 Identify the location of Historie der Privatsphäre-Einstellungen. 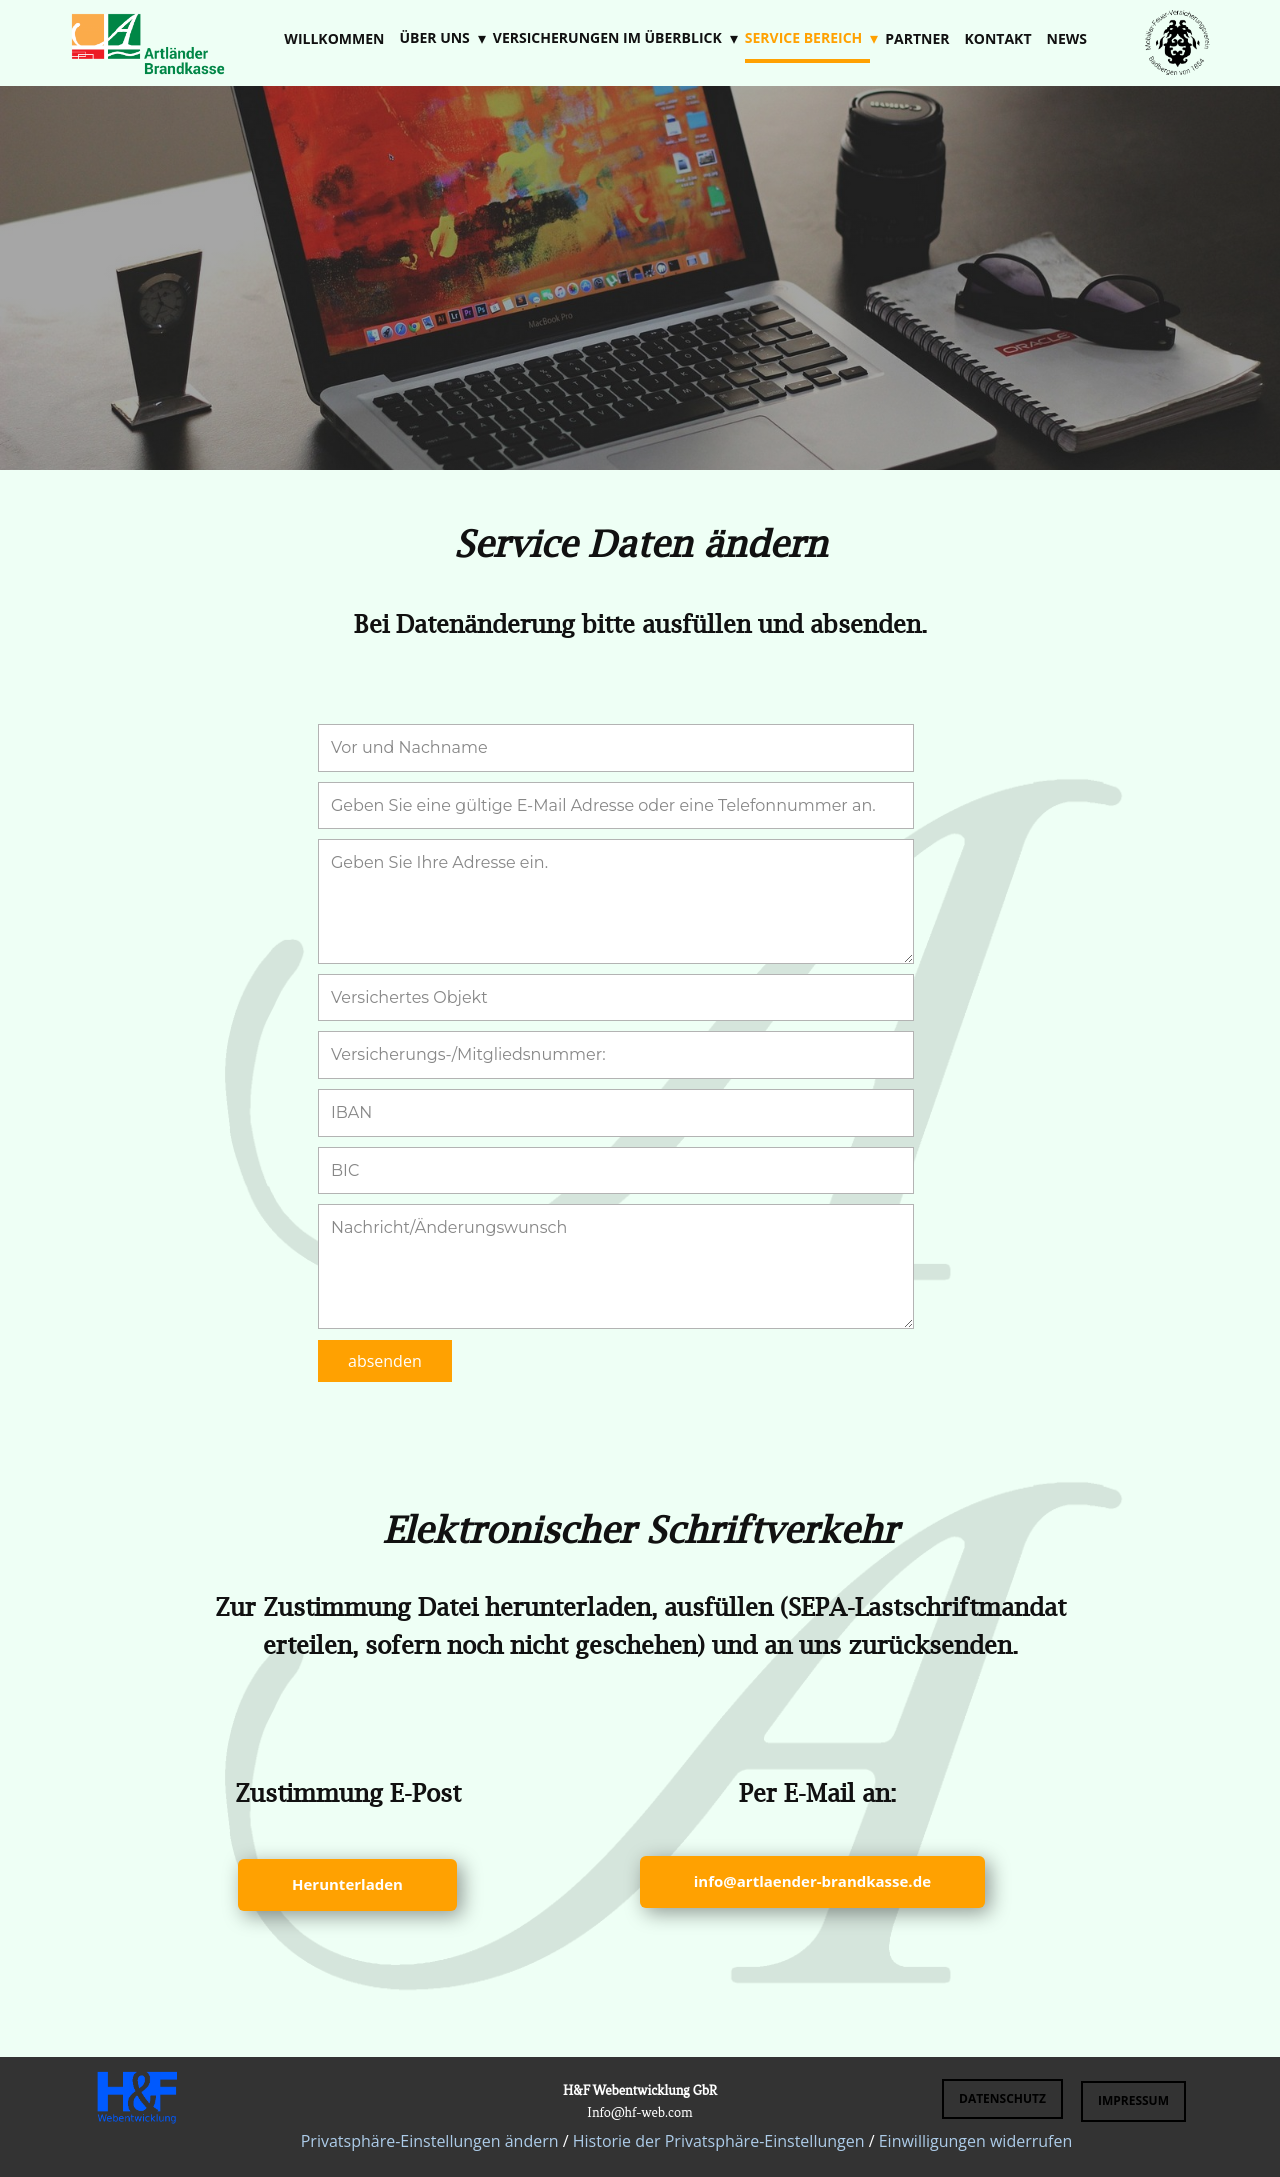
(719, 2141).